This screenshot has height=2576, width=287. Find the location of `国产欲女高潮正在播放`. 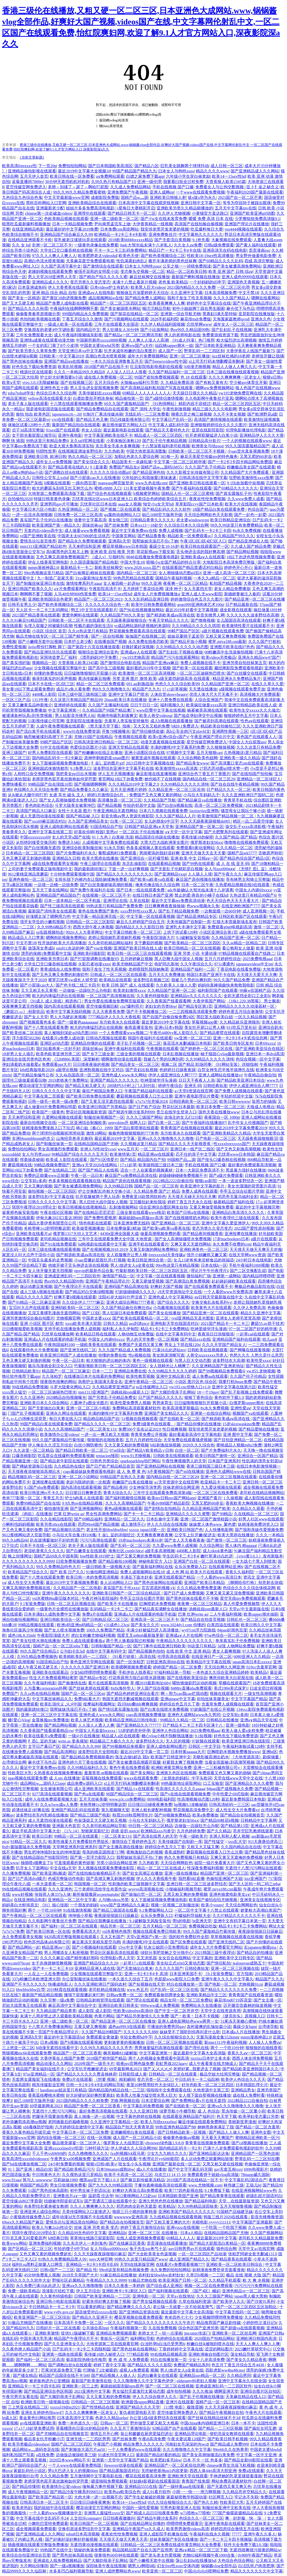

国产欲女高潮正在播放 is located at coordinates (142, 1873).